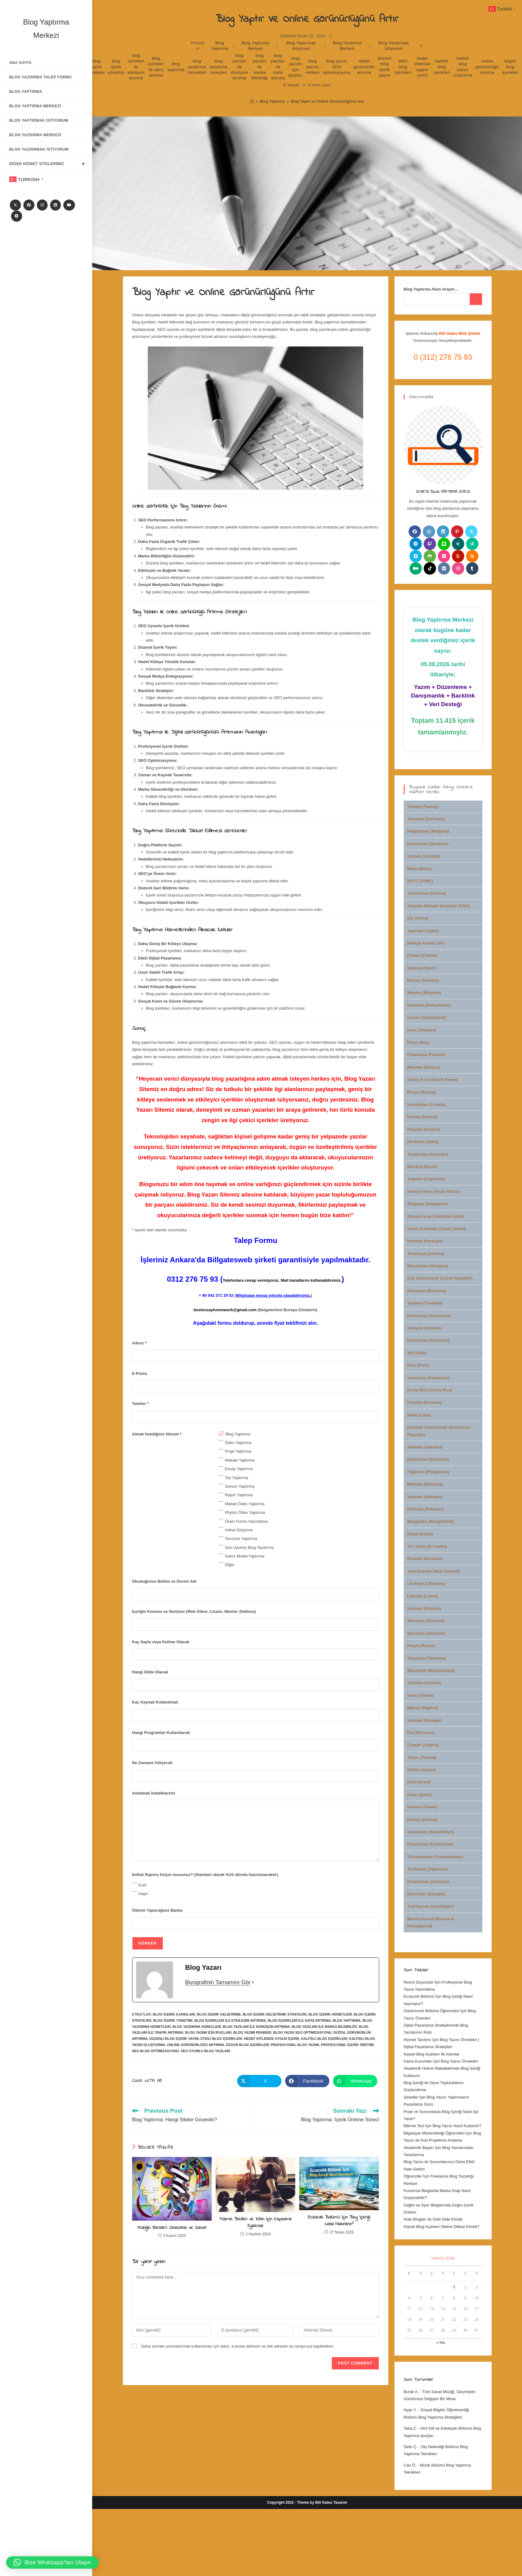 This screenshot has height=2576, width=522. What do you see at coordinates (295, 66) in the screenshot?
I see `blog yazımı için ipuçları` at bounding box center [295, 66].